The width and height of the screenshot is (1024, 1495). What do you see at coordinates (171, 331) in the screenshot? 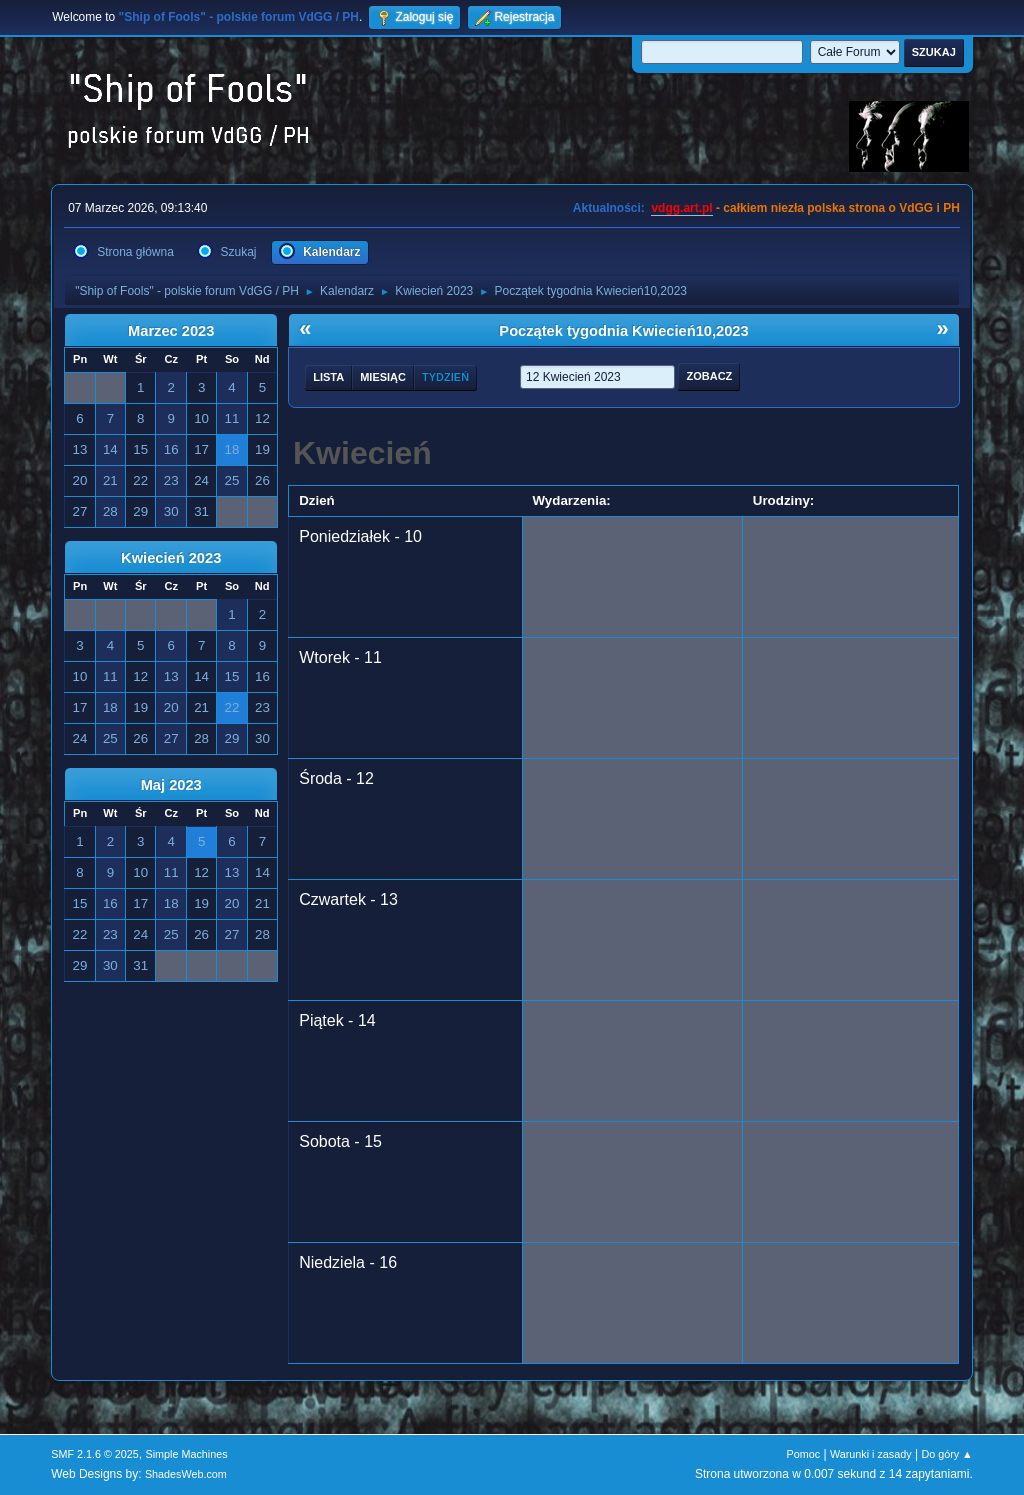
I see `Marzec 2023` at bounding box center [171, 331].